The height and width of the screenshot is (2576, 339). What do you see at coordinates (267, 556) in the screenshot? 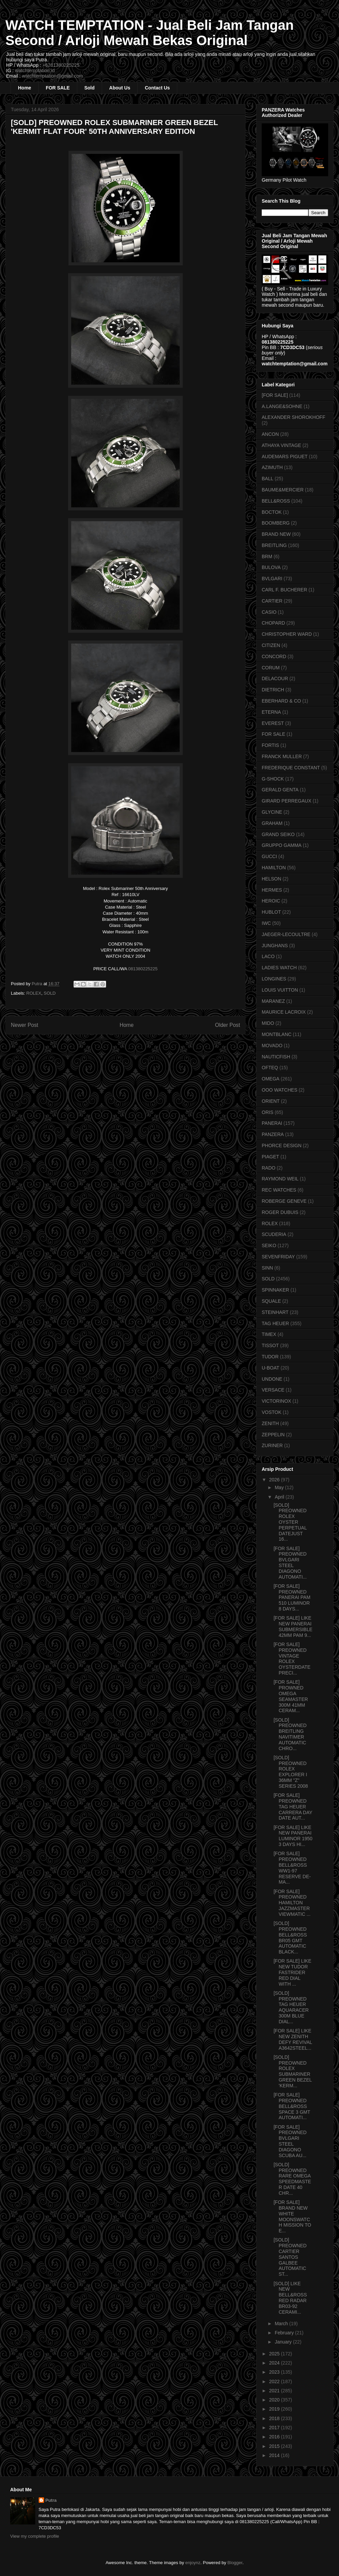
I see `BRM` at bounding box center [267, 556].